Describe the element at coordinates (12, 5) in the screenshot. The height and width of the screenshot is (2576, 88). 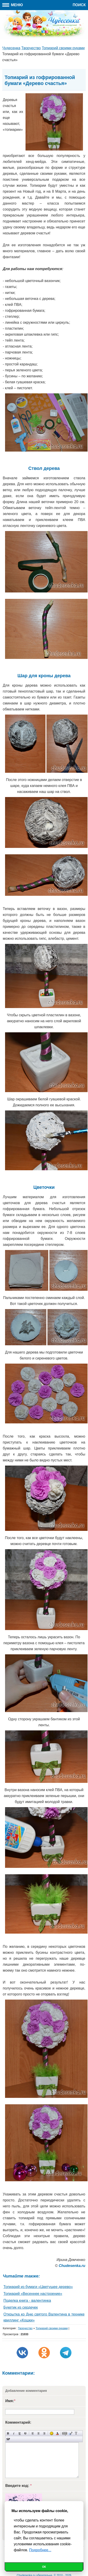
I see `Меню` at that location.